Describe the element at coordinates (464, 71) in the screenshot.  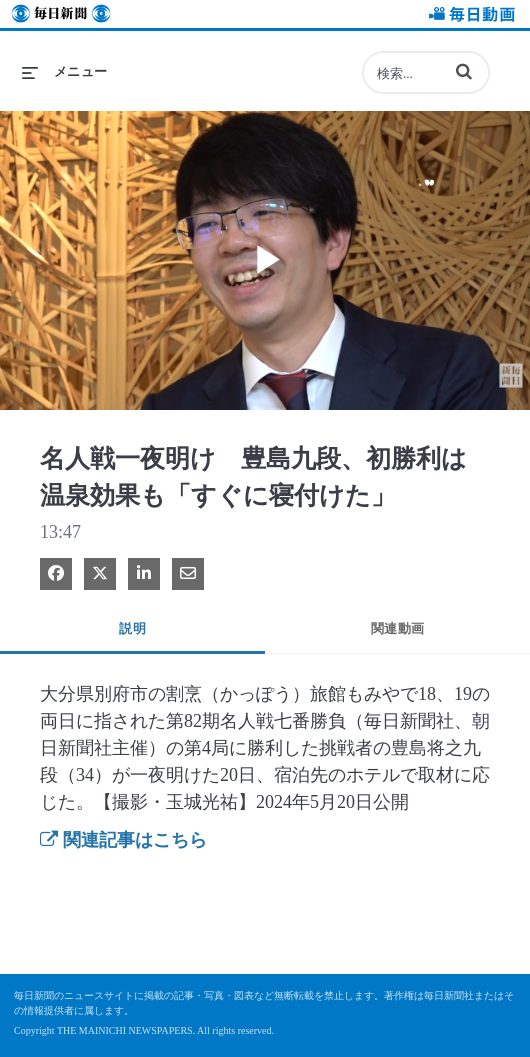
I see `[button]` at that location.